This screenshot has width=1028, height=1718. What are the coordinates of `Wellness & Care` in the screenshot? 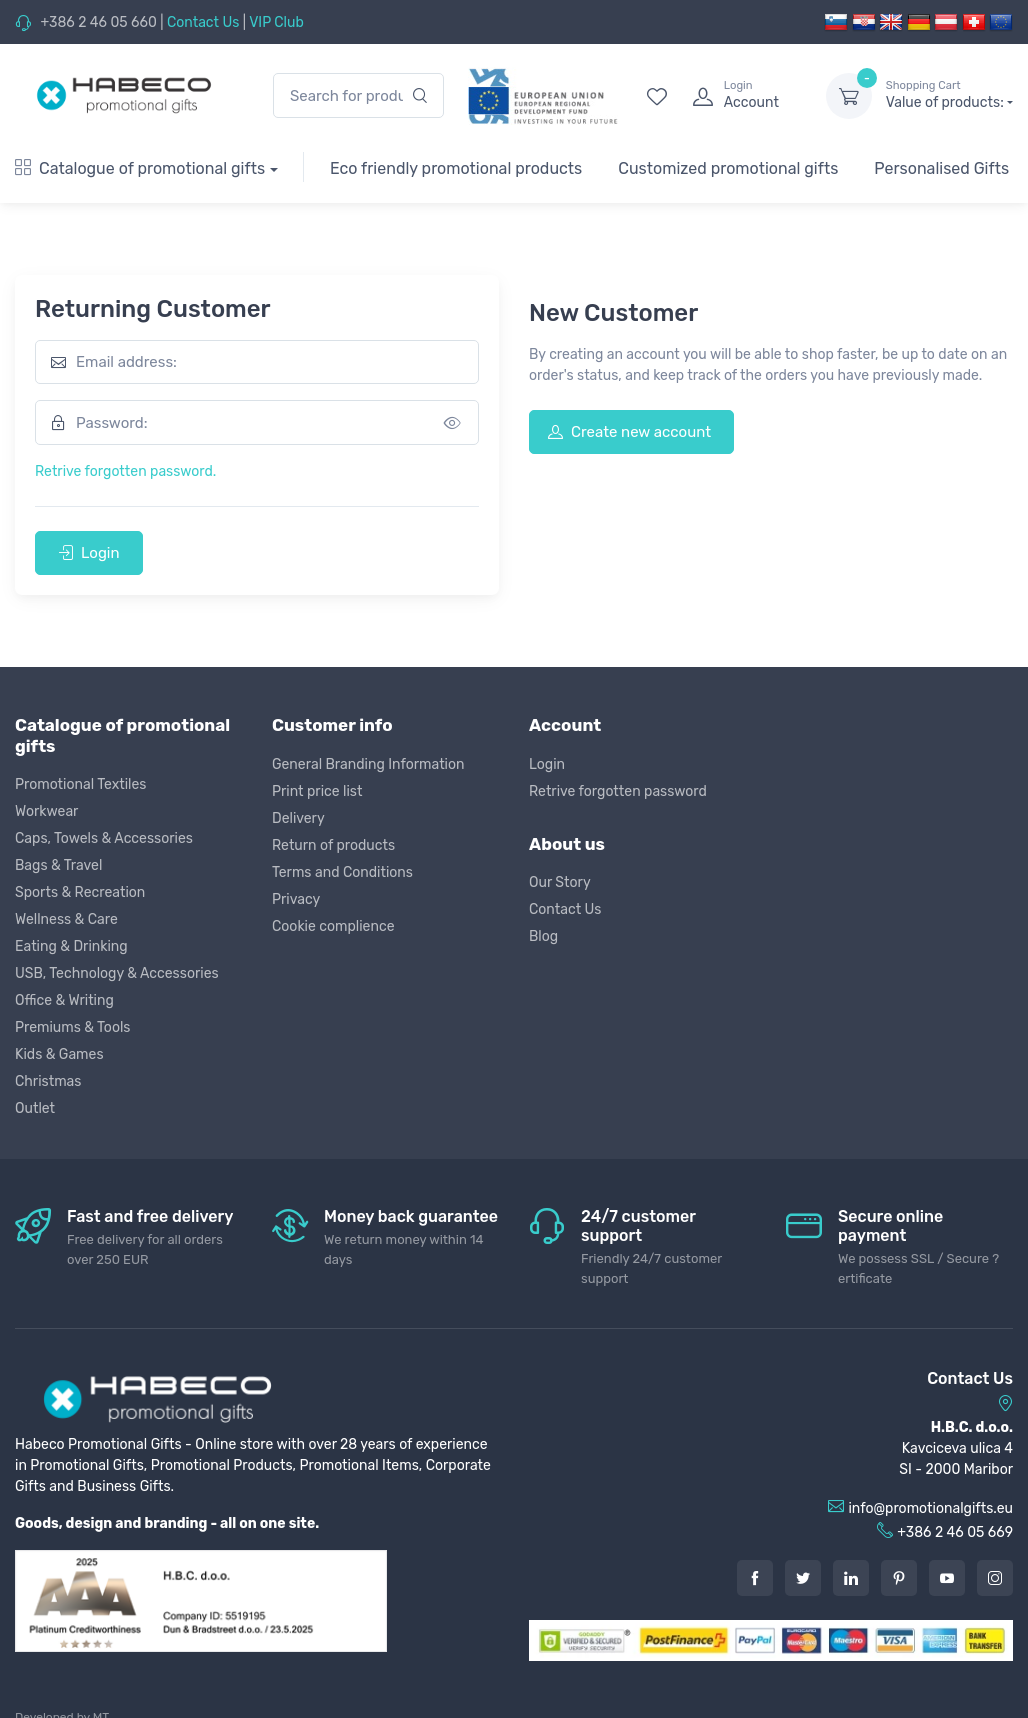 It's located at (66, 919).